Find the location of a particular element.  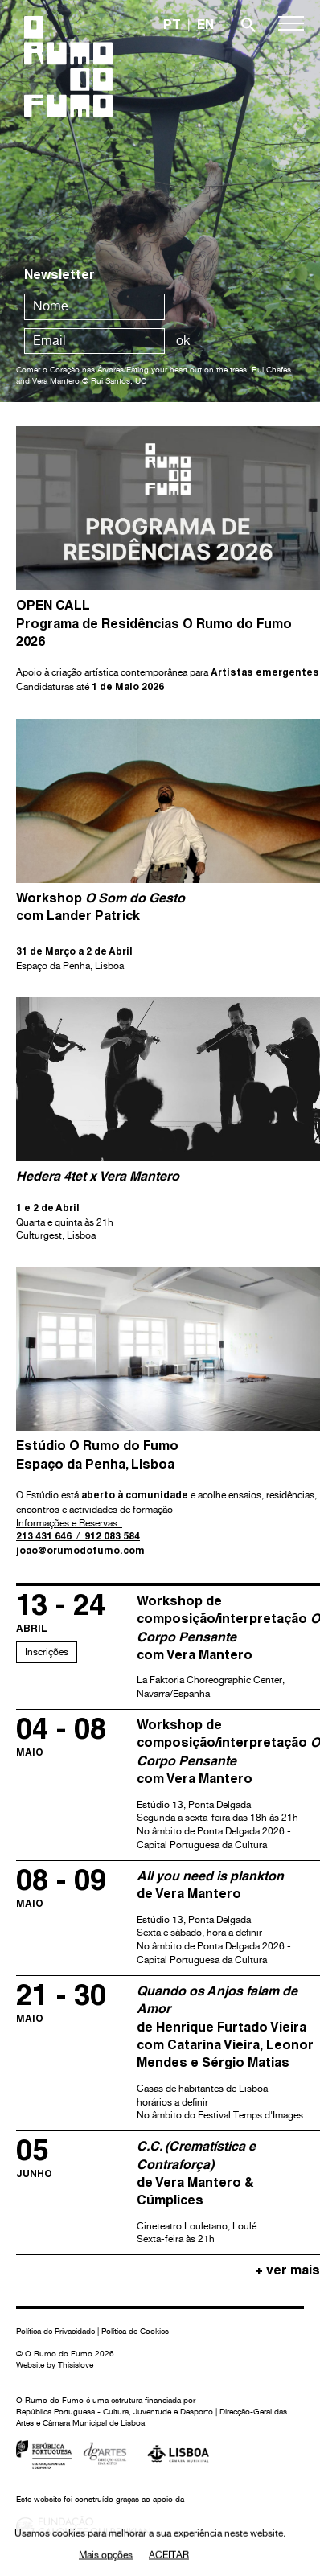

Política de Cookies is located at coordinates (135, 2331).